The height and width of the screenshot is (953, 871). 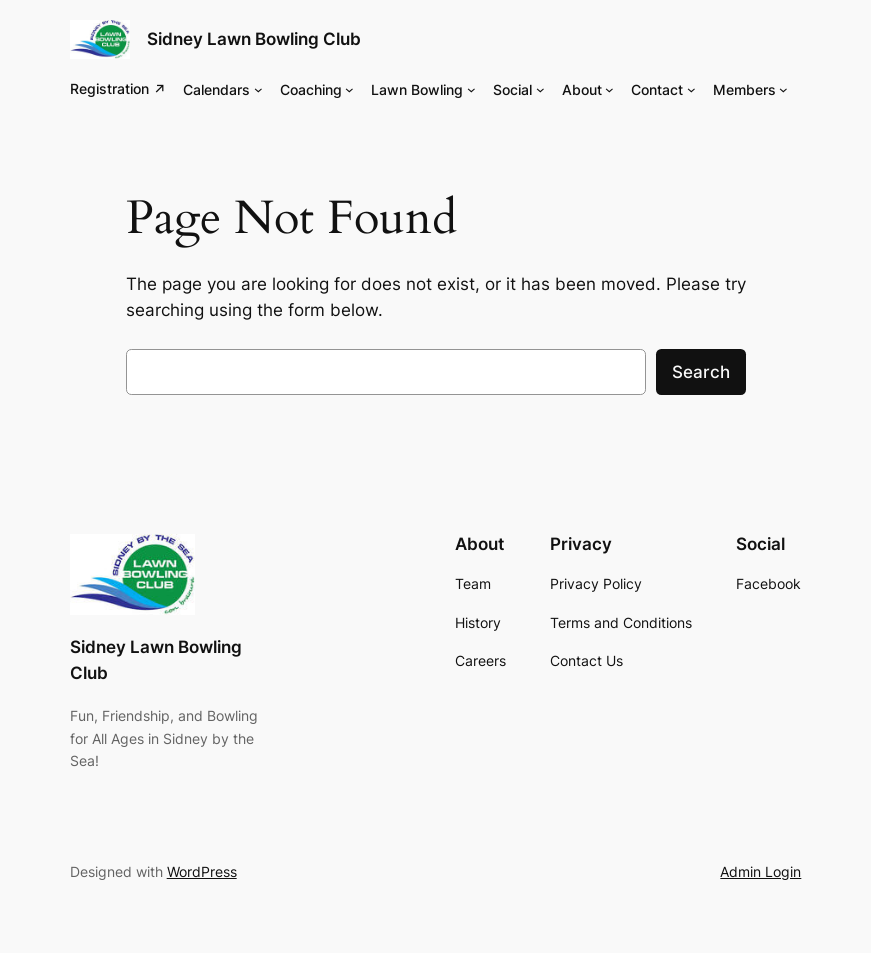 I want to click on WordPress, so click(x=202, y=871).